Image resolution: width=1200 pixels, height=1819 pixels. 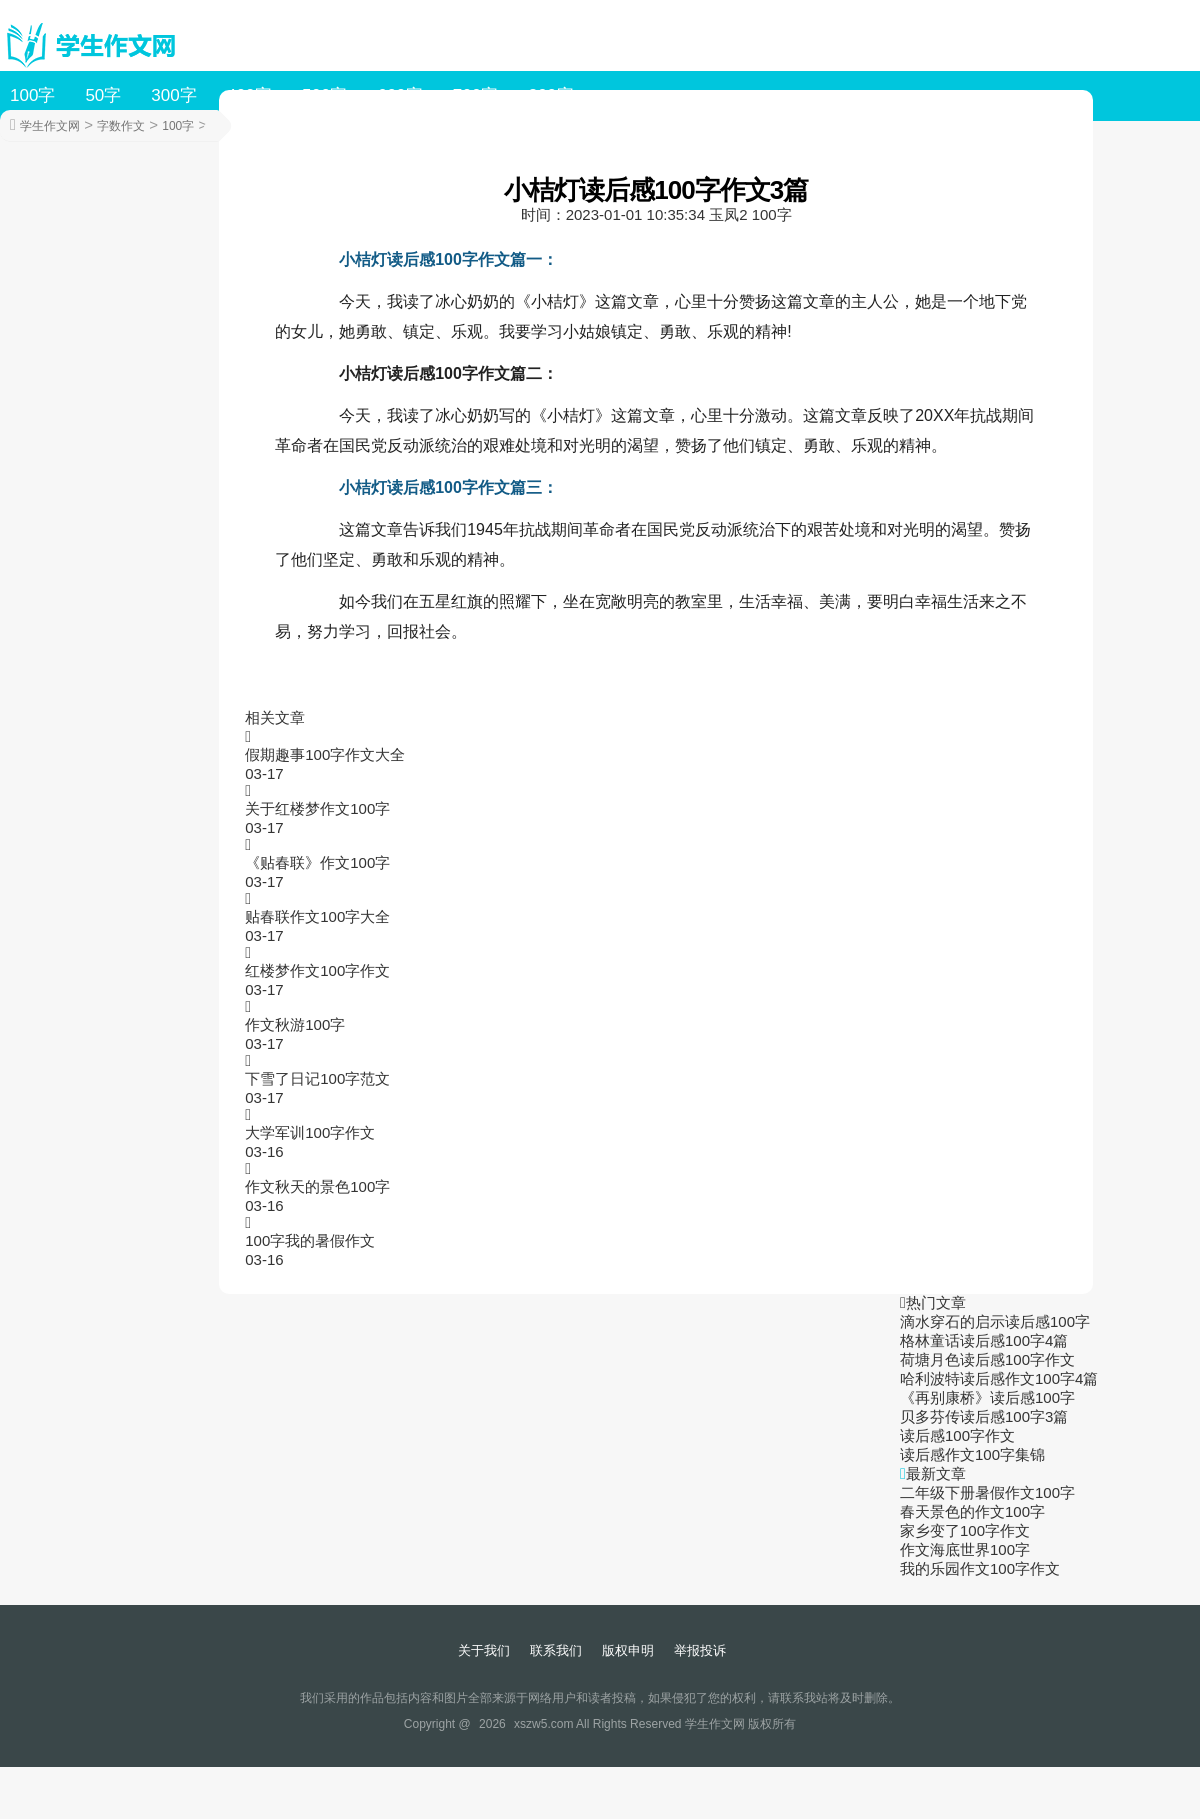 I want to click on 贝多芬传读后感100字3篇, so click(x=984, y=1416).